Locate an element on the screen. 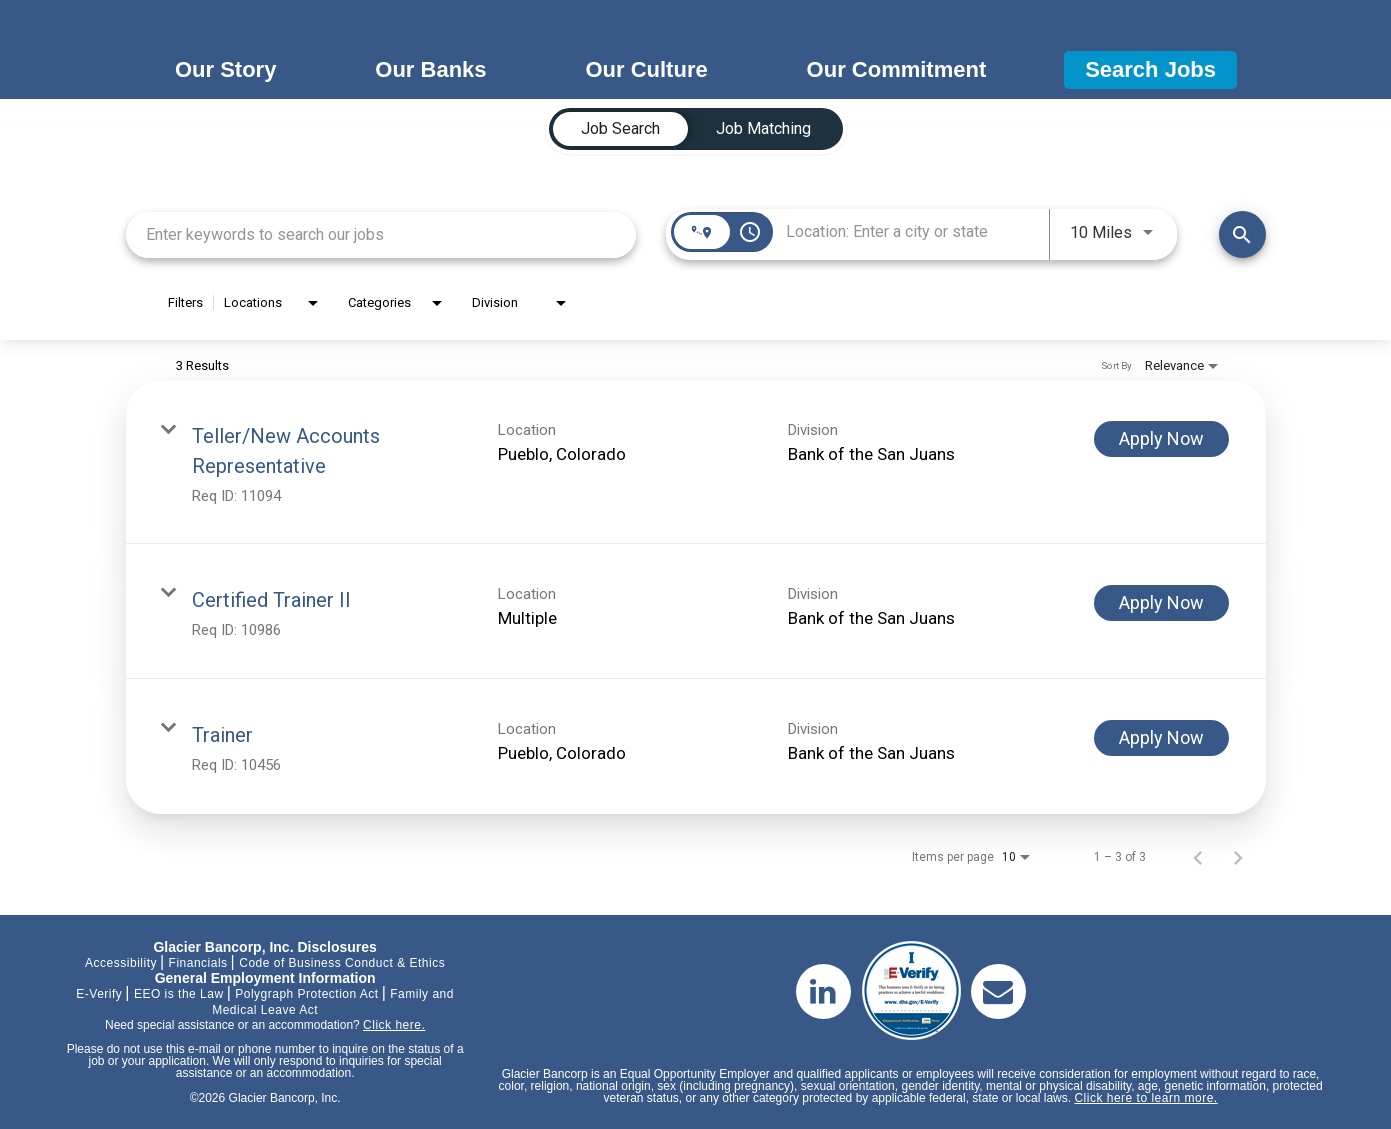  E-Verify is located at coordinates (99, 994).